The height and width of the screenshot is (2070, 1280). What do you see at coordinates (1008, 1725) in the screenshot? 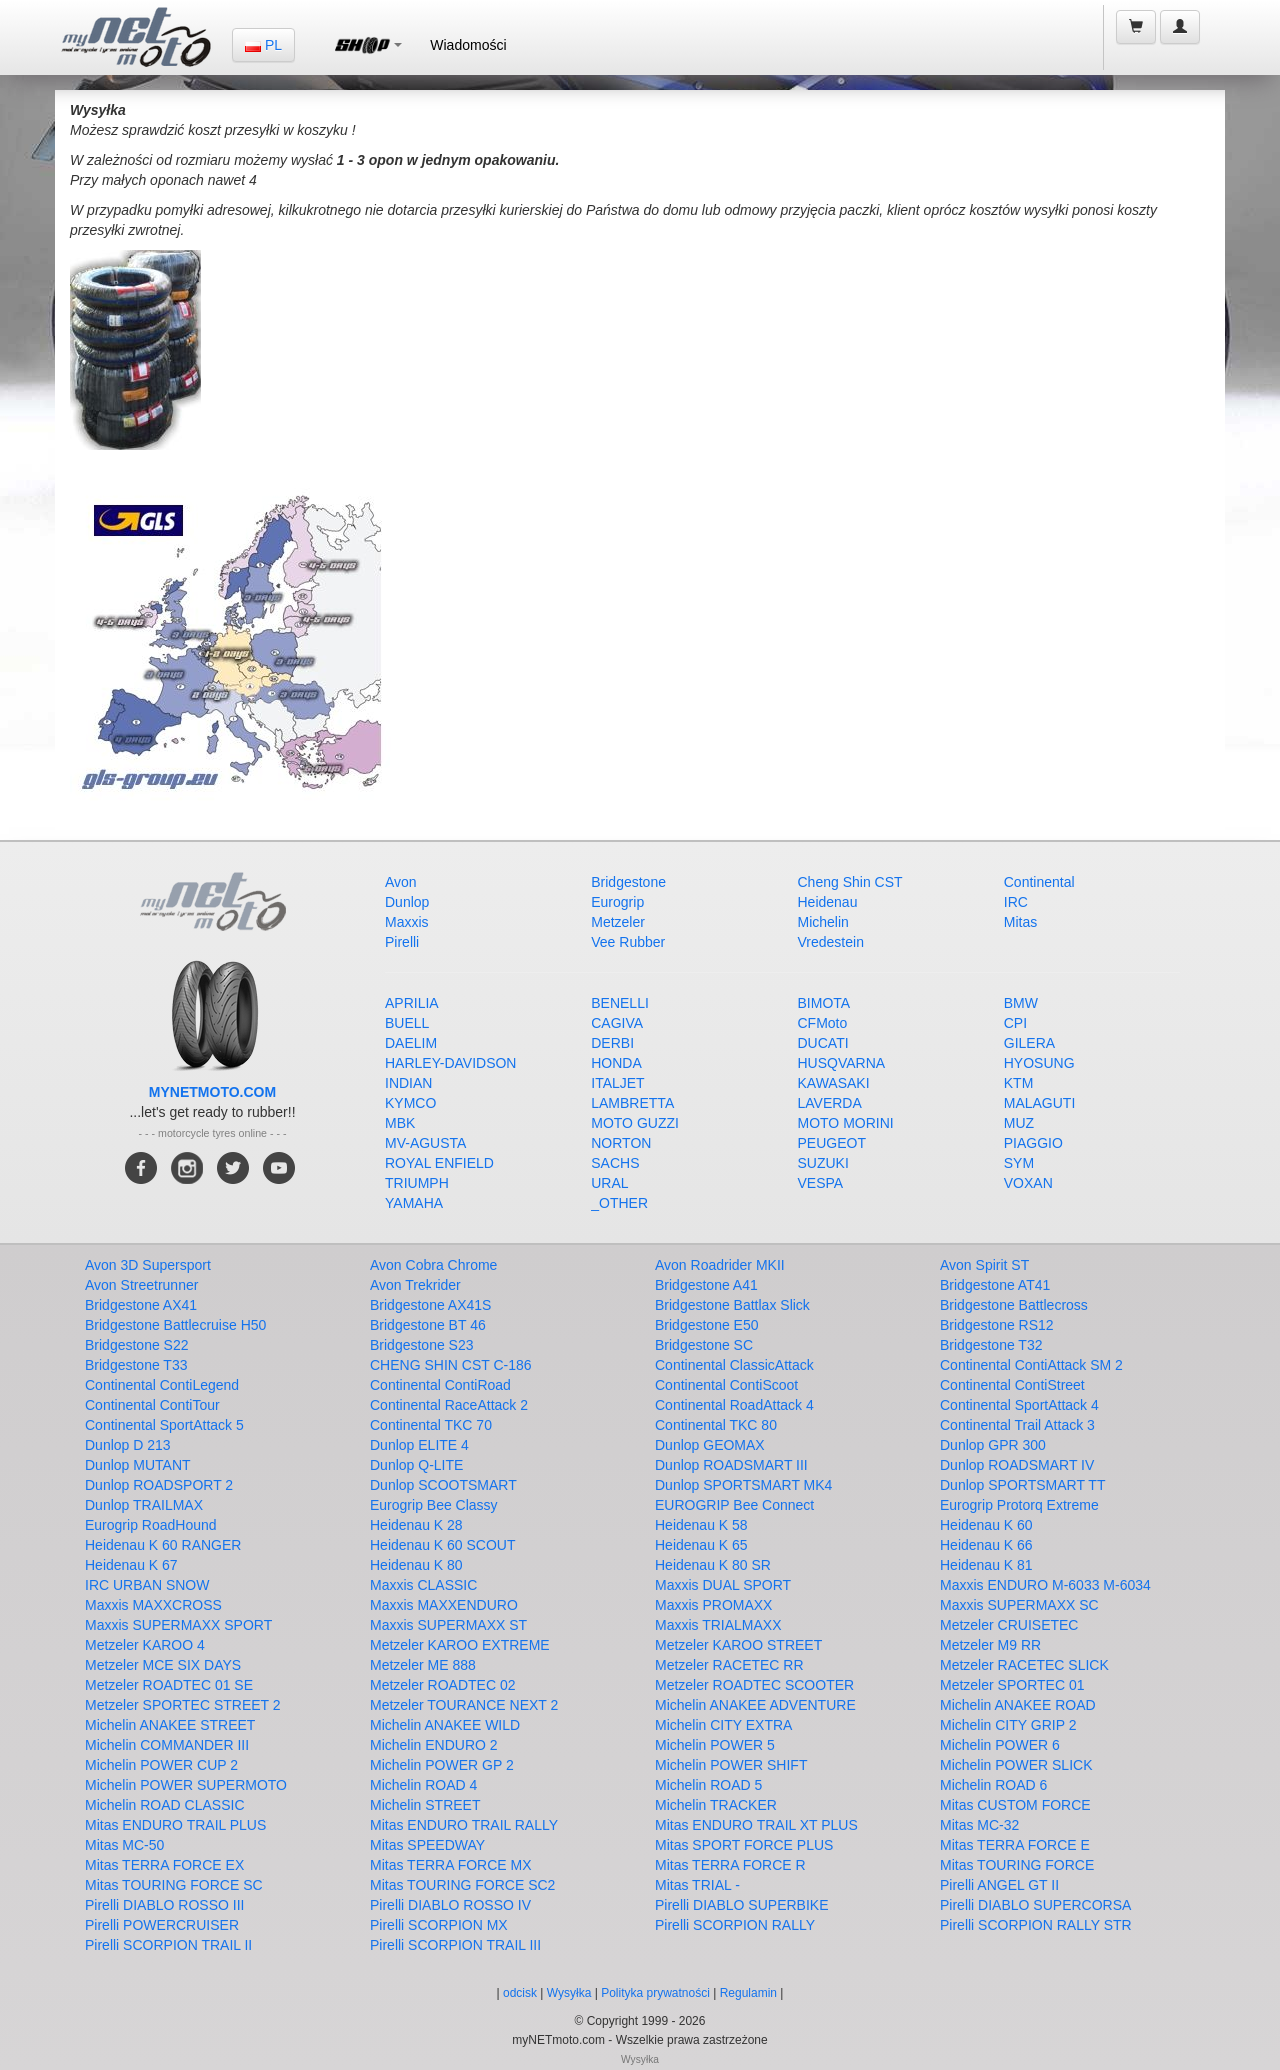
I see `Michelin CITY GRIP 2` at bounding box center [1008, 1725].